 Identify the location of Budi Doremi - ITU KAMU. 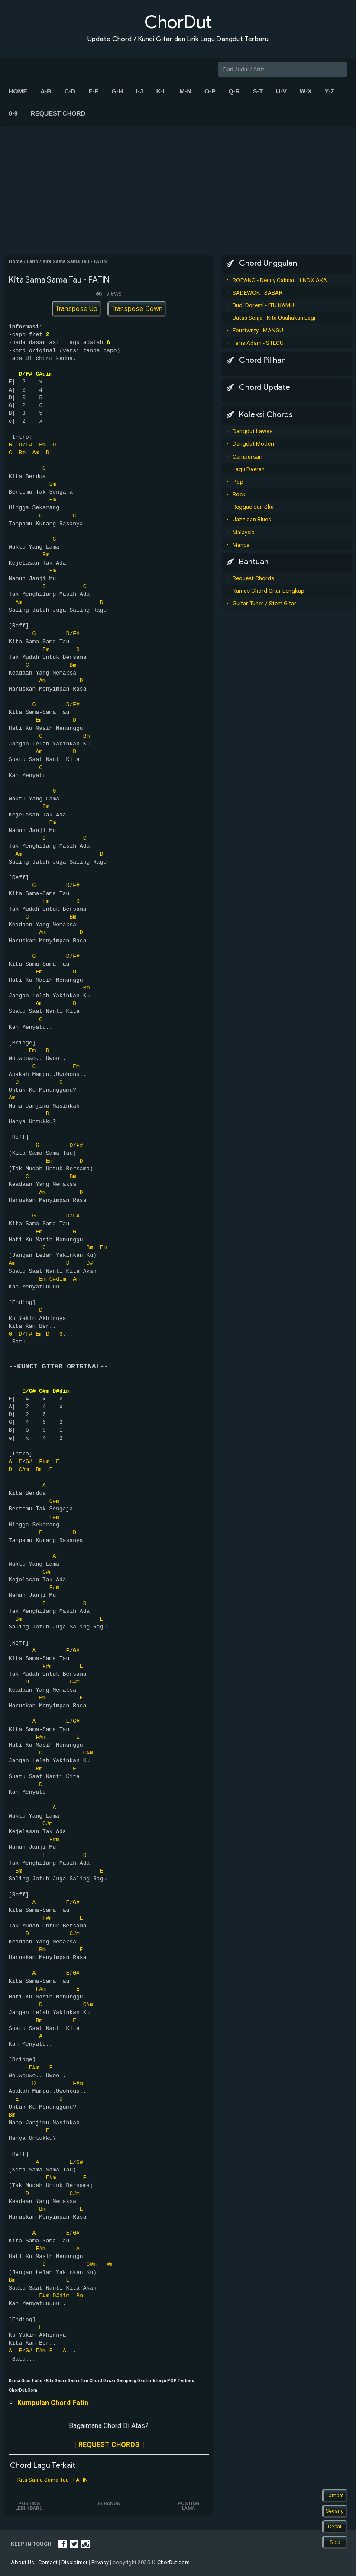
(263, 305).